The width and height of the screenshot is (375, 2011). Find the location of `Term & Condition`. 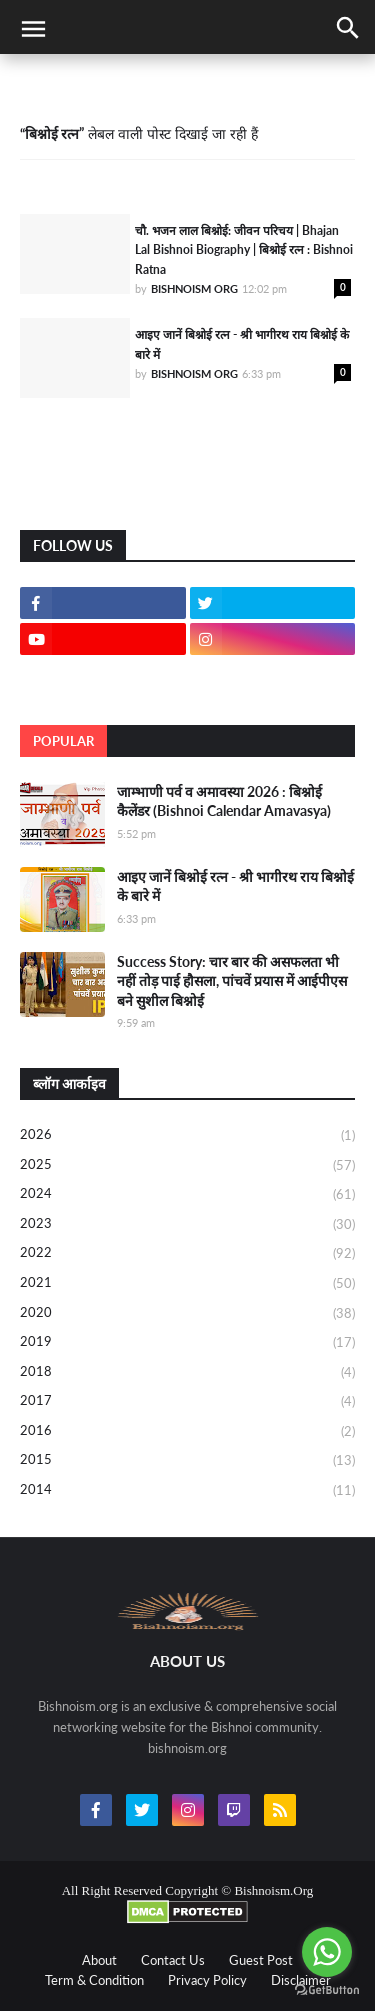

Term & Condition is located at coordinates (94, 1980).